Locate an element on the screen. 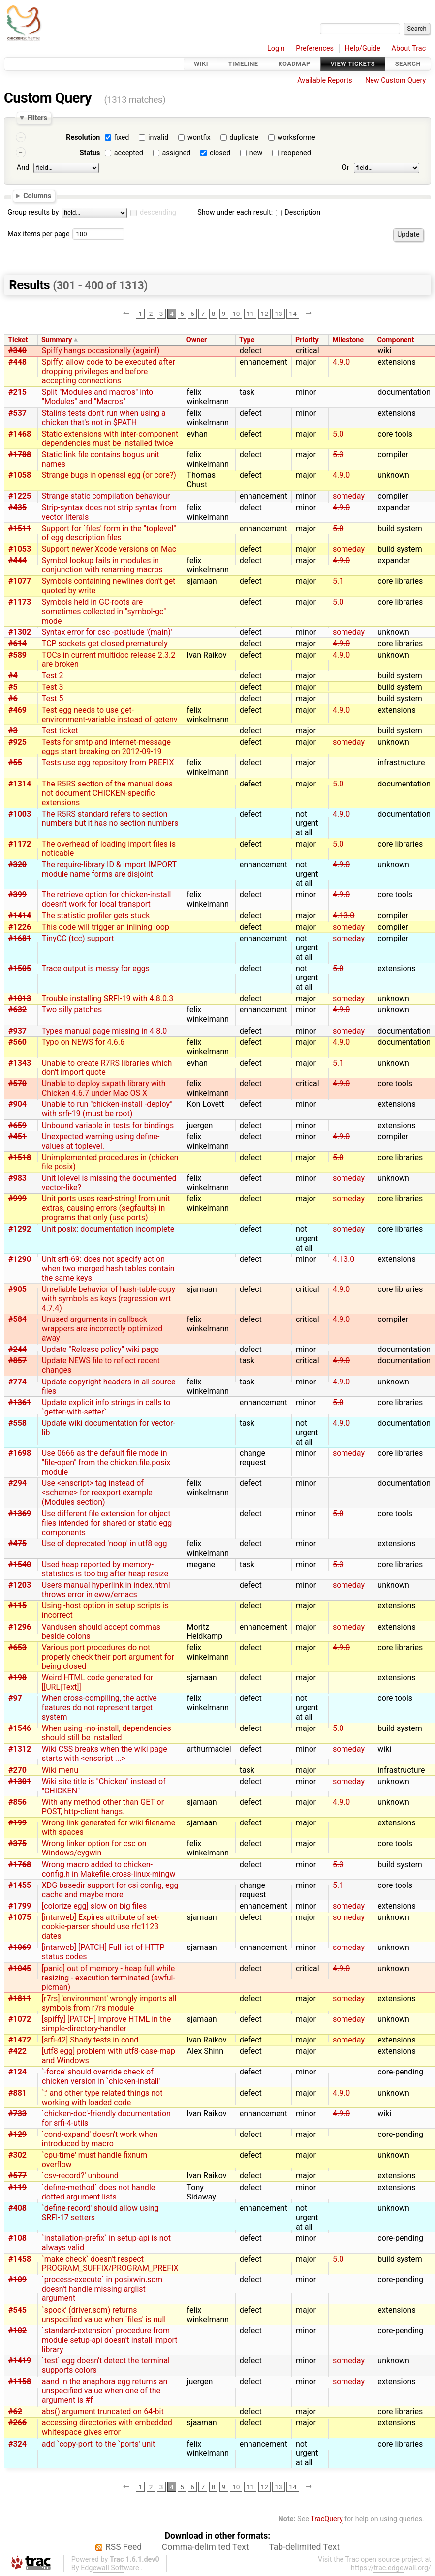 The image size is (435, 2576). Max items per page is located at coordinates (38, 234).